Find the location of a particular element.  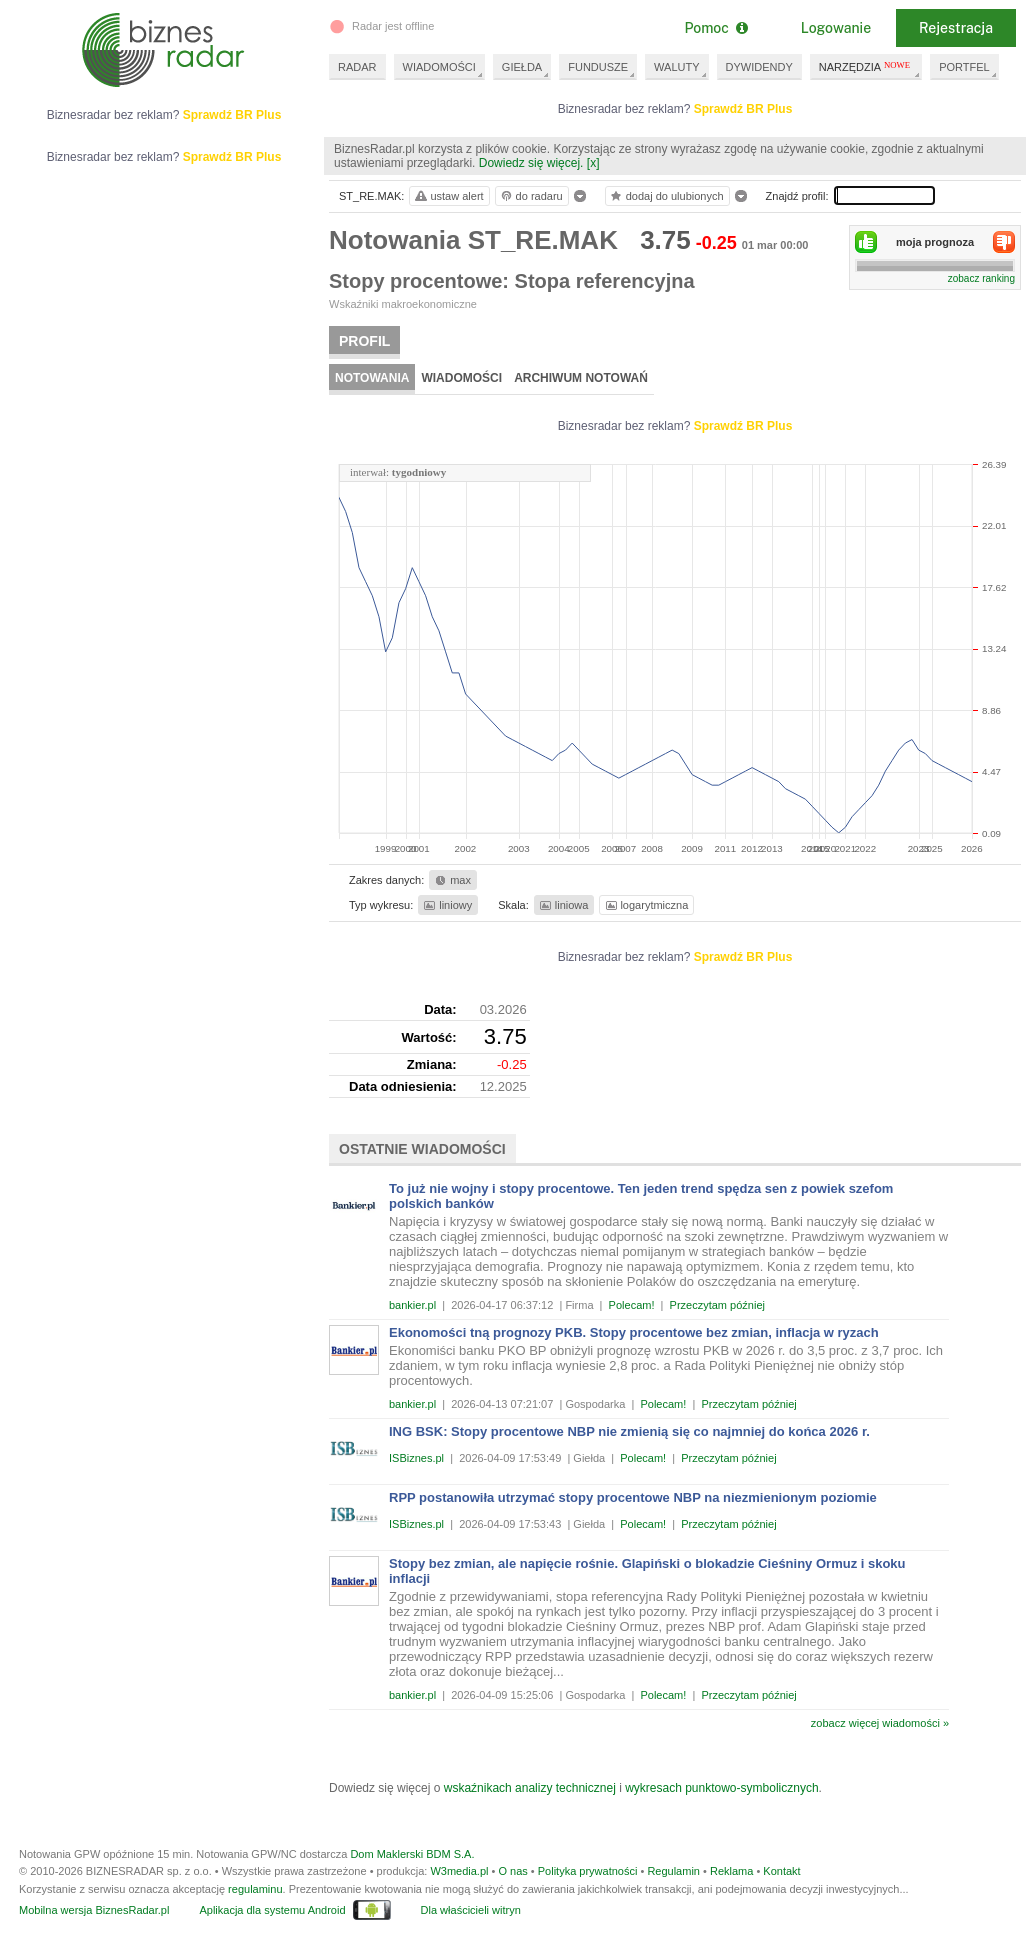

wskaźnikach analizy technicznej is located at coordinates (530, 1788).